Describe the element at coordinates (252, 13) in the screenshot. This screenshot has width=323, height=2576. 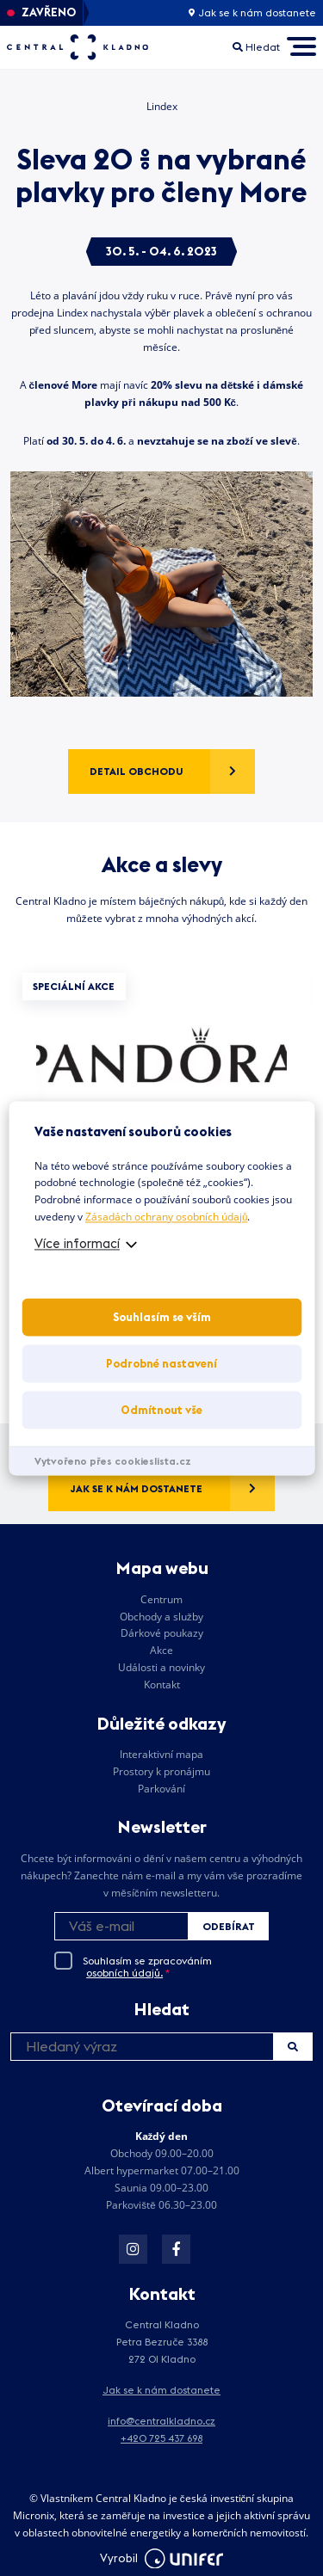
I see `Jak se k nám dostanete` at that location.